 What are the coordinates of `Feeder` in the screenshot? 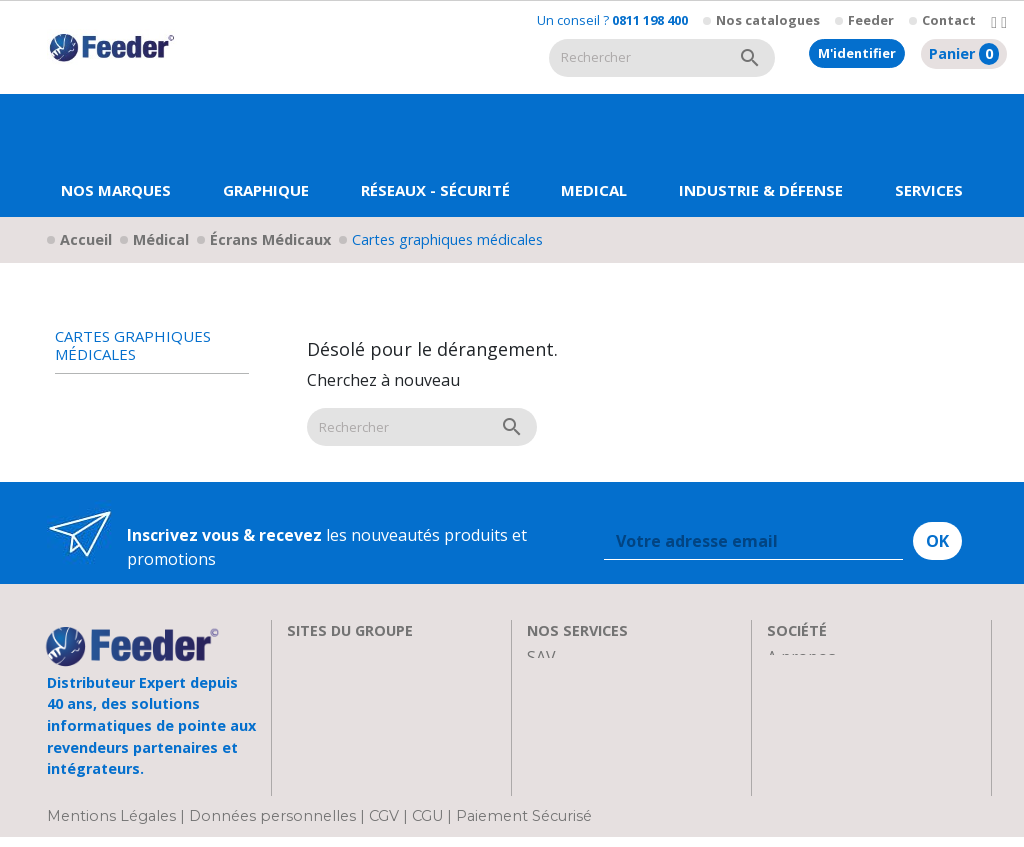 It's located at (871, 20).